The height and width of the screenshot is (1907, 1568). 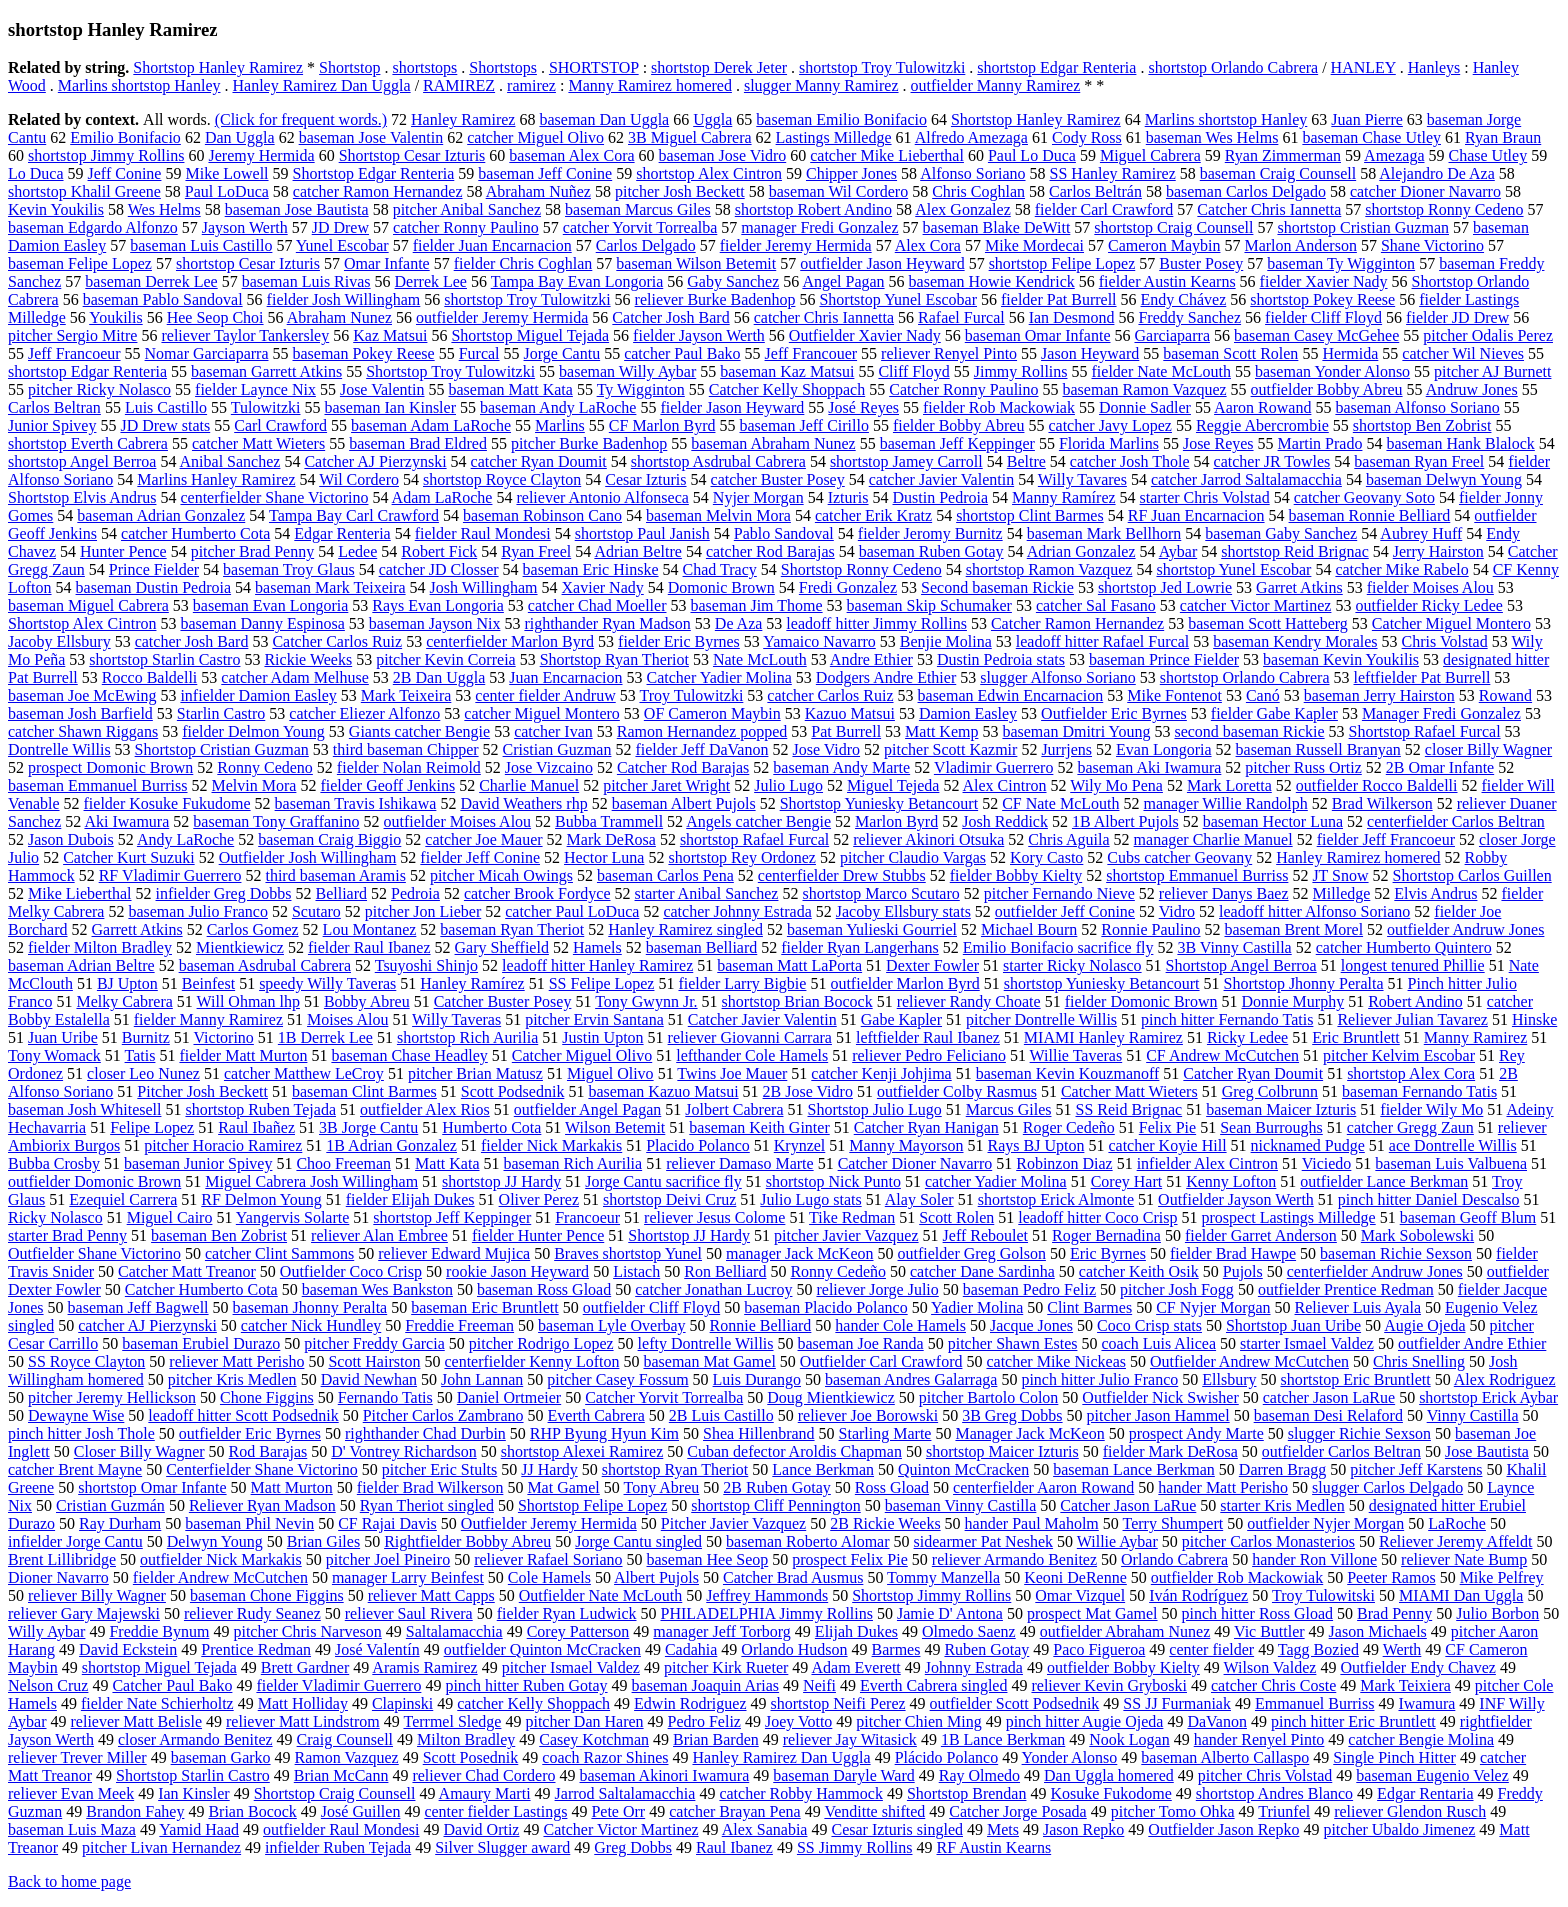 I want to click on pitcher Freddy Garcia, so click(x=374, y=1343).